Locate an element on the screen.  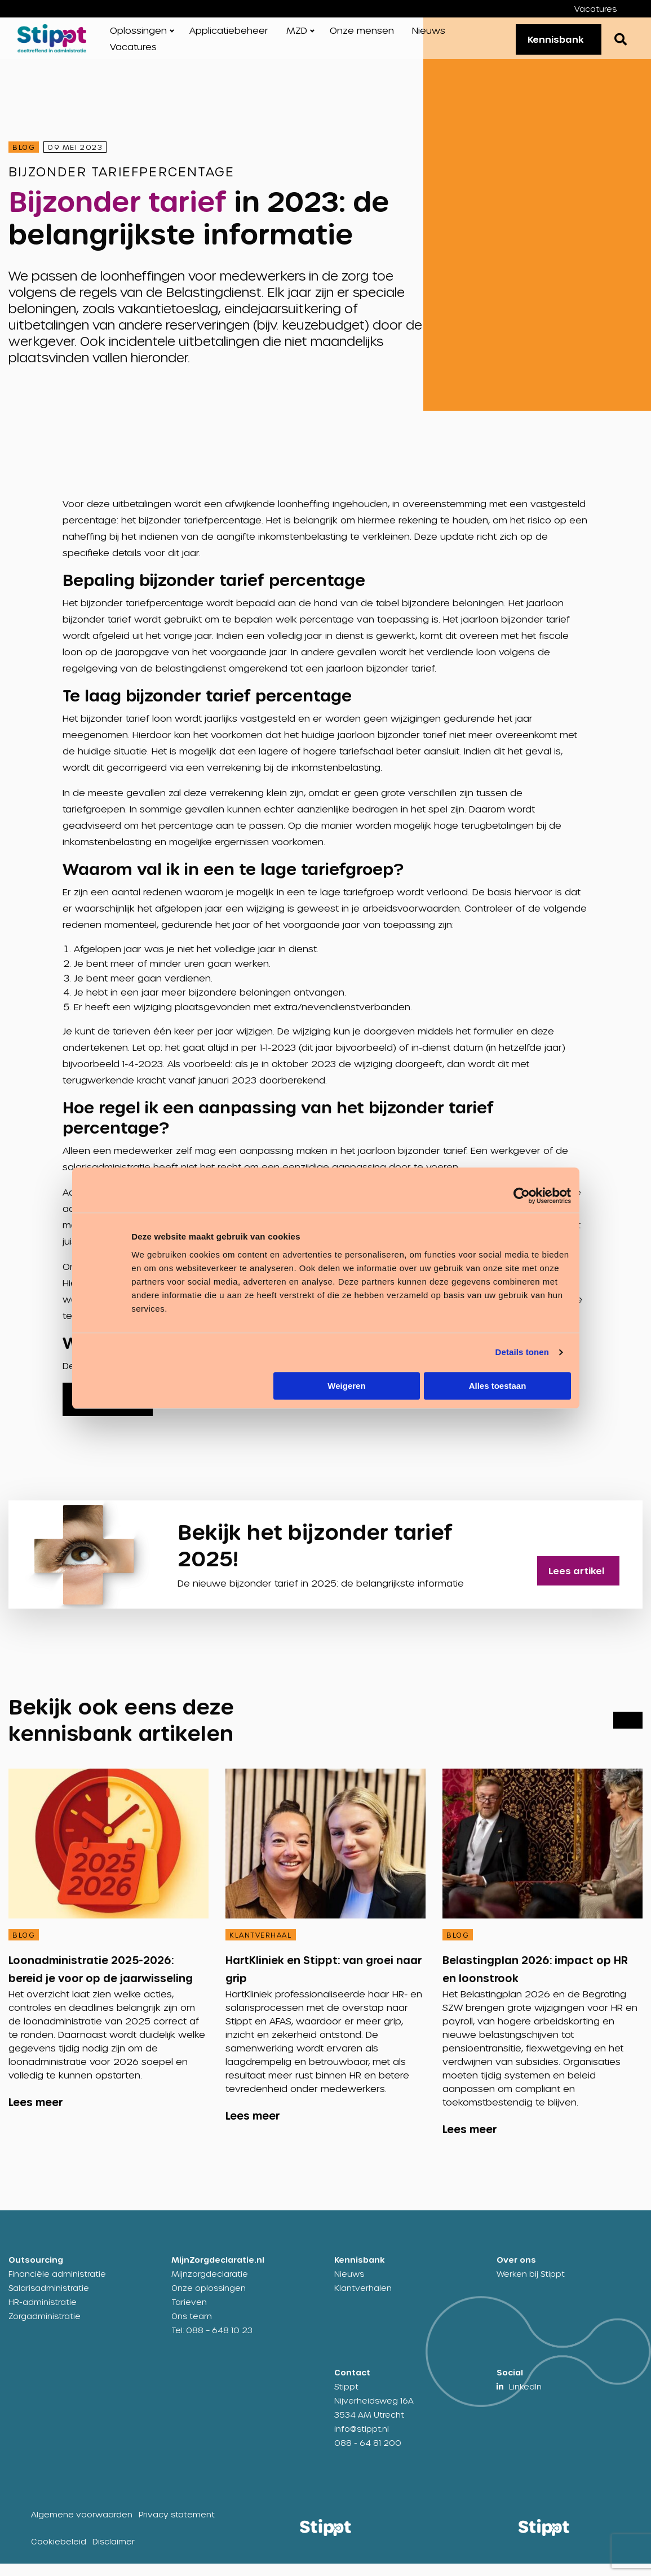
Ons team is located at coordinates (191, 2328).